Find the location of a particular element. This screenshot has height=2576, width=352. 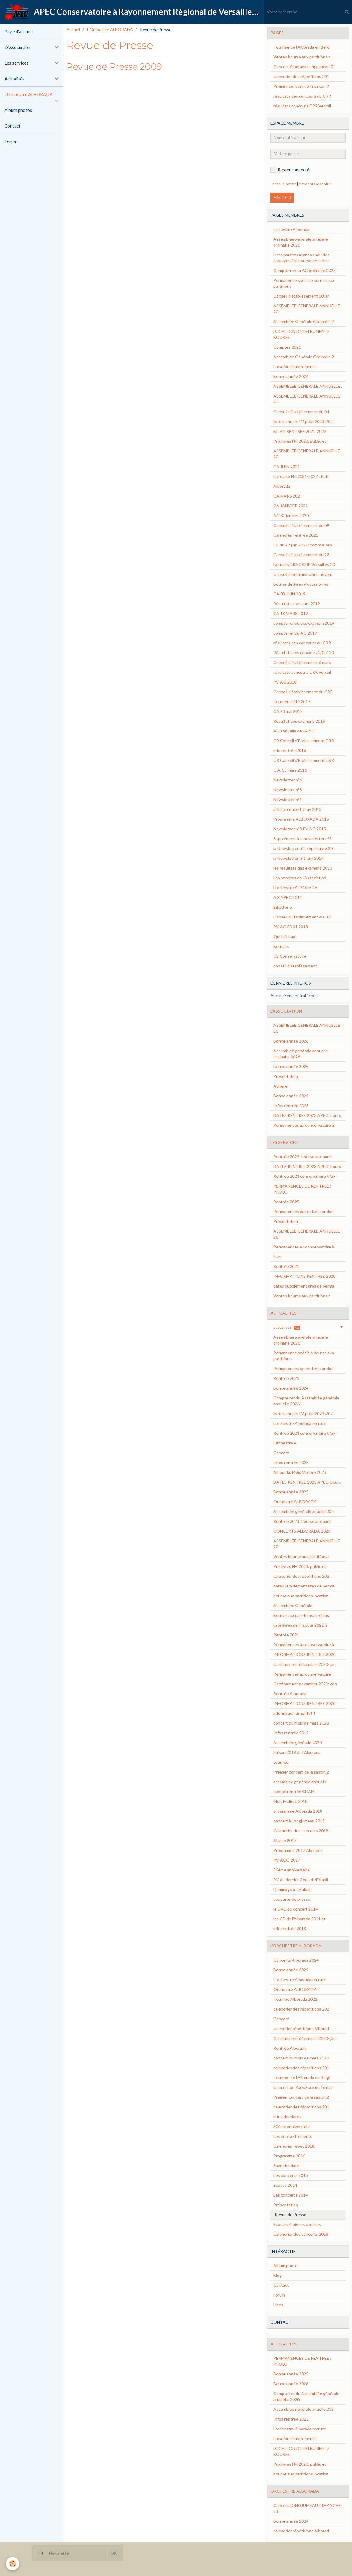

PV du dernier Conseil d’établi is located at coordinates (300, 1879).